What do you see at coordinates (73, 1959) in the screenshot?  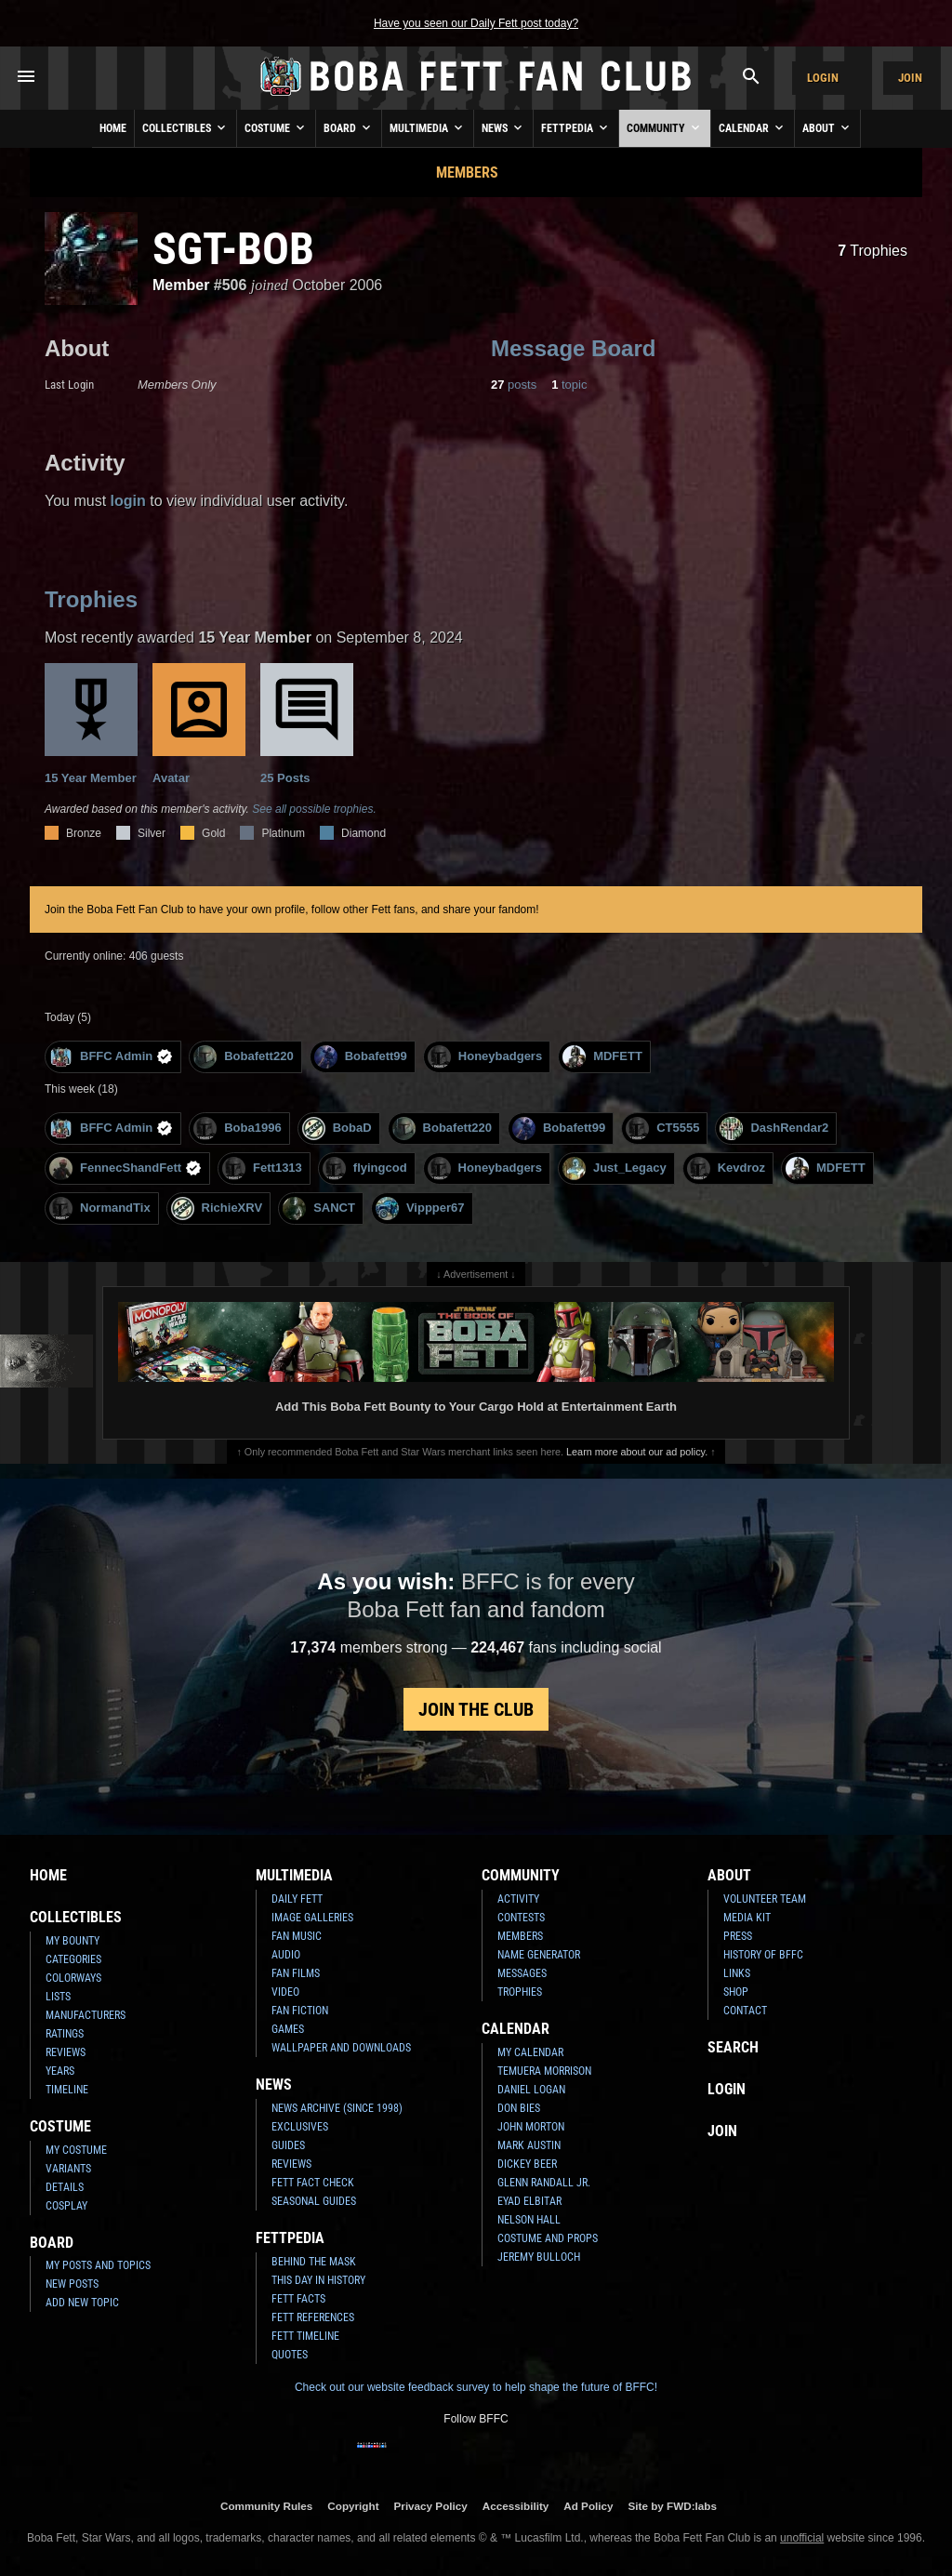 I see `Categories` at bounding box center [73, 1959].